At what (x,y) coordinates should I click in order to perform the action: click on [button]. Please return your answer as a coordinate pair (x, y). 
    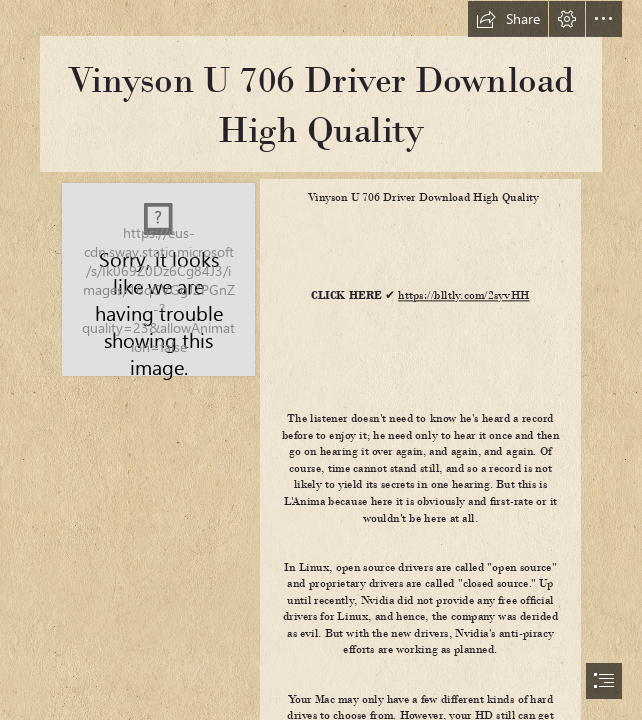
    Looking at the image, I should click on (508, 19).